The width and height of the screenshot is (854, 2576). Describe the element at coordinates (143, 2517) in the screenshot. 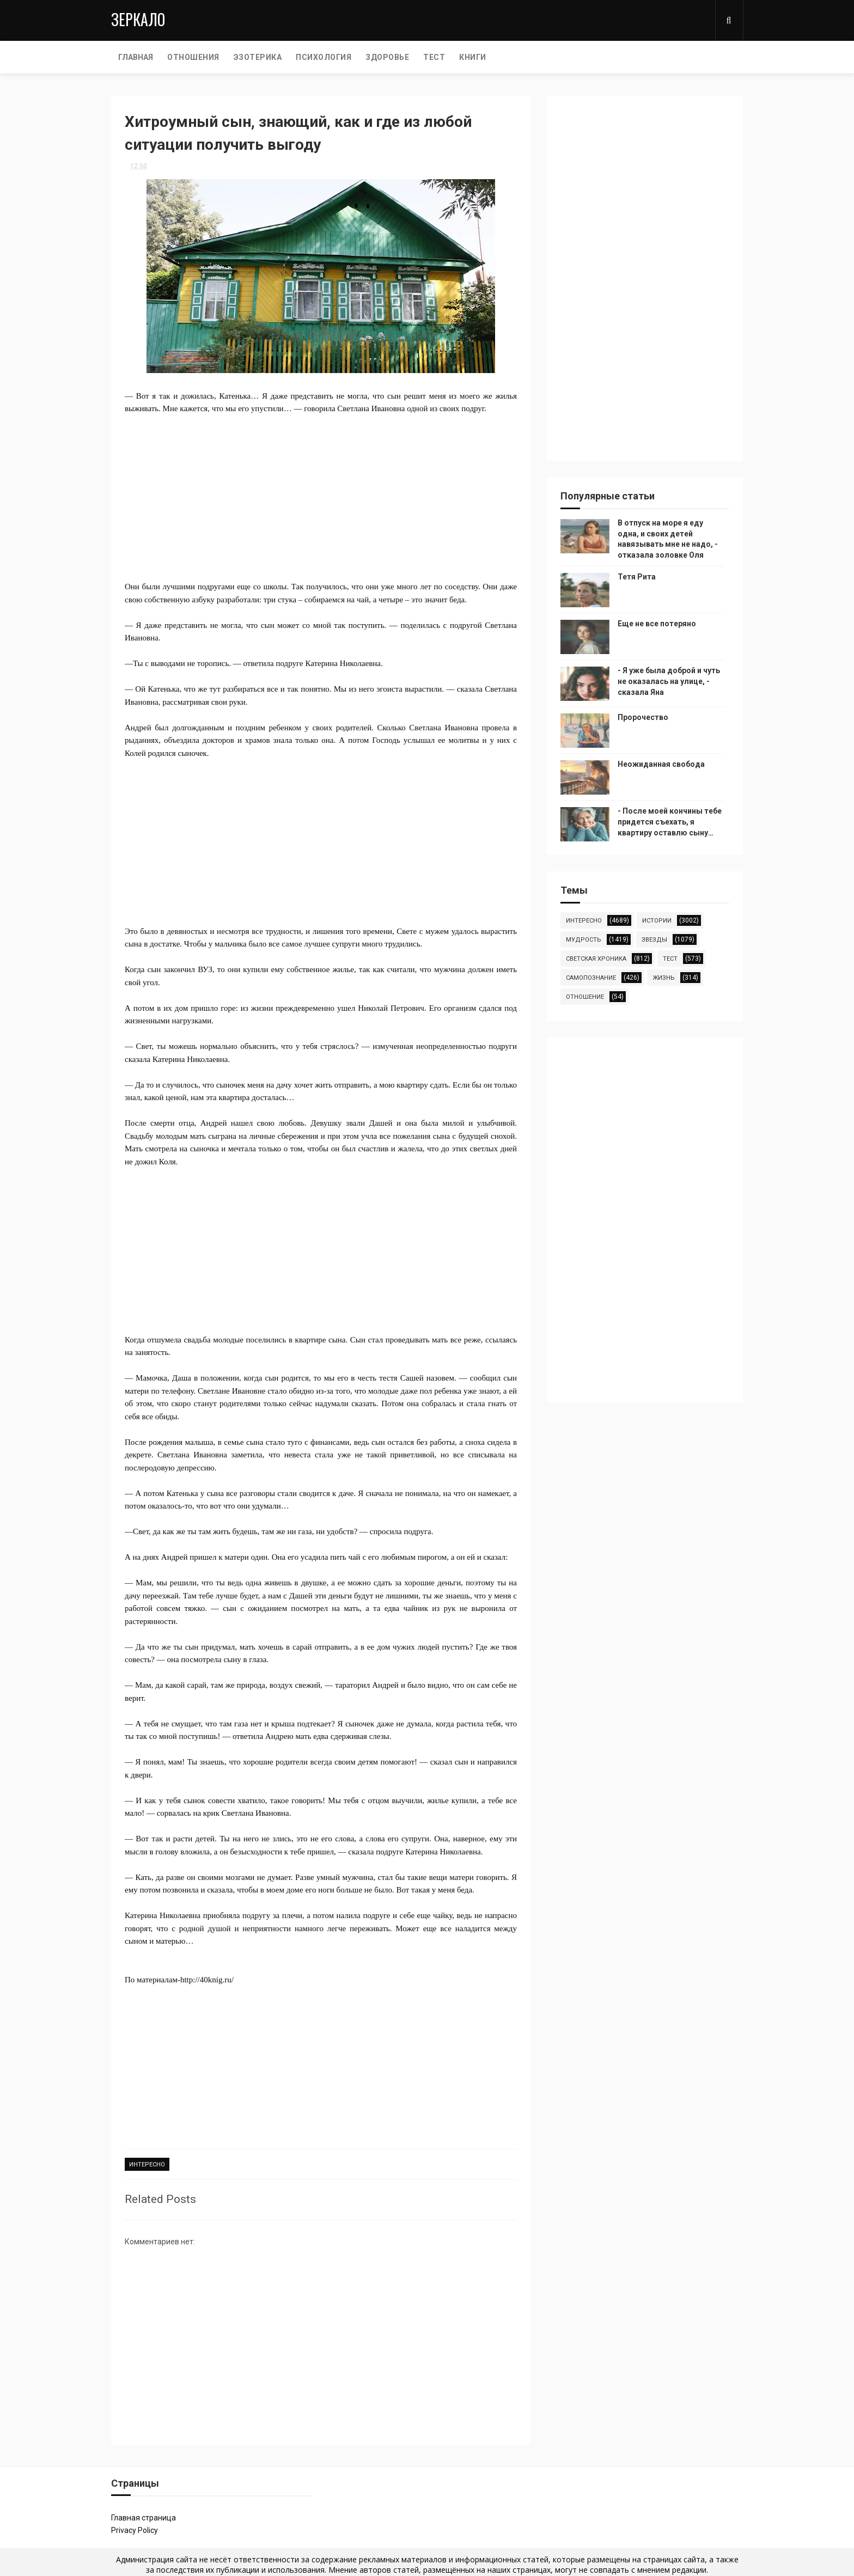

I see `Главная страница` at that location.